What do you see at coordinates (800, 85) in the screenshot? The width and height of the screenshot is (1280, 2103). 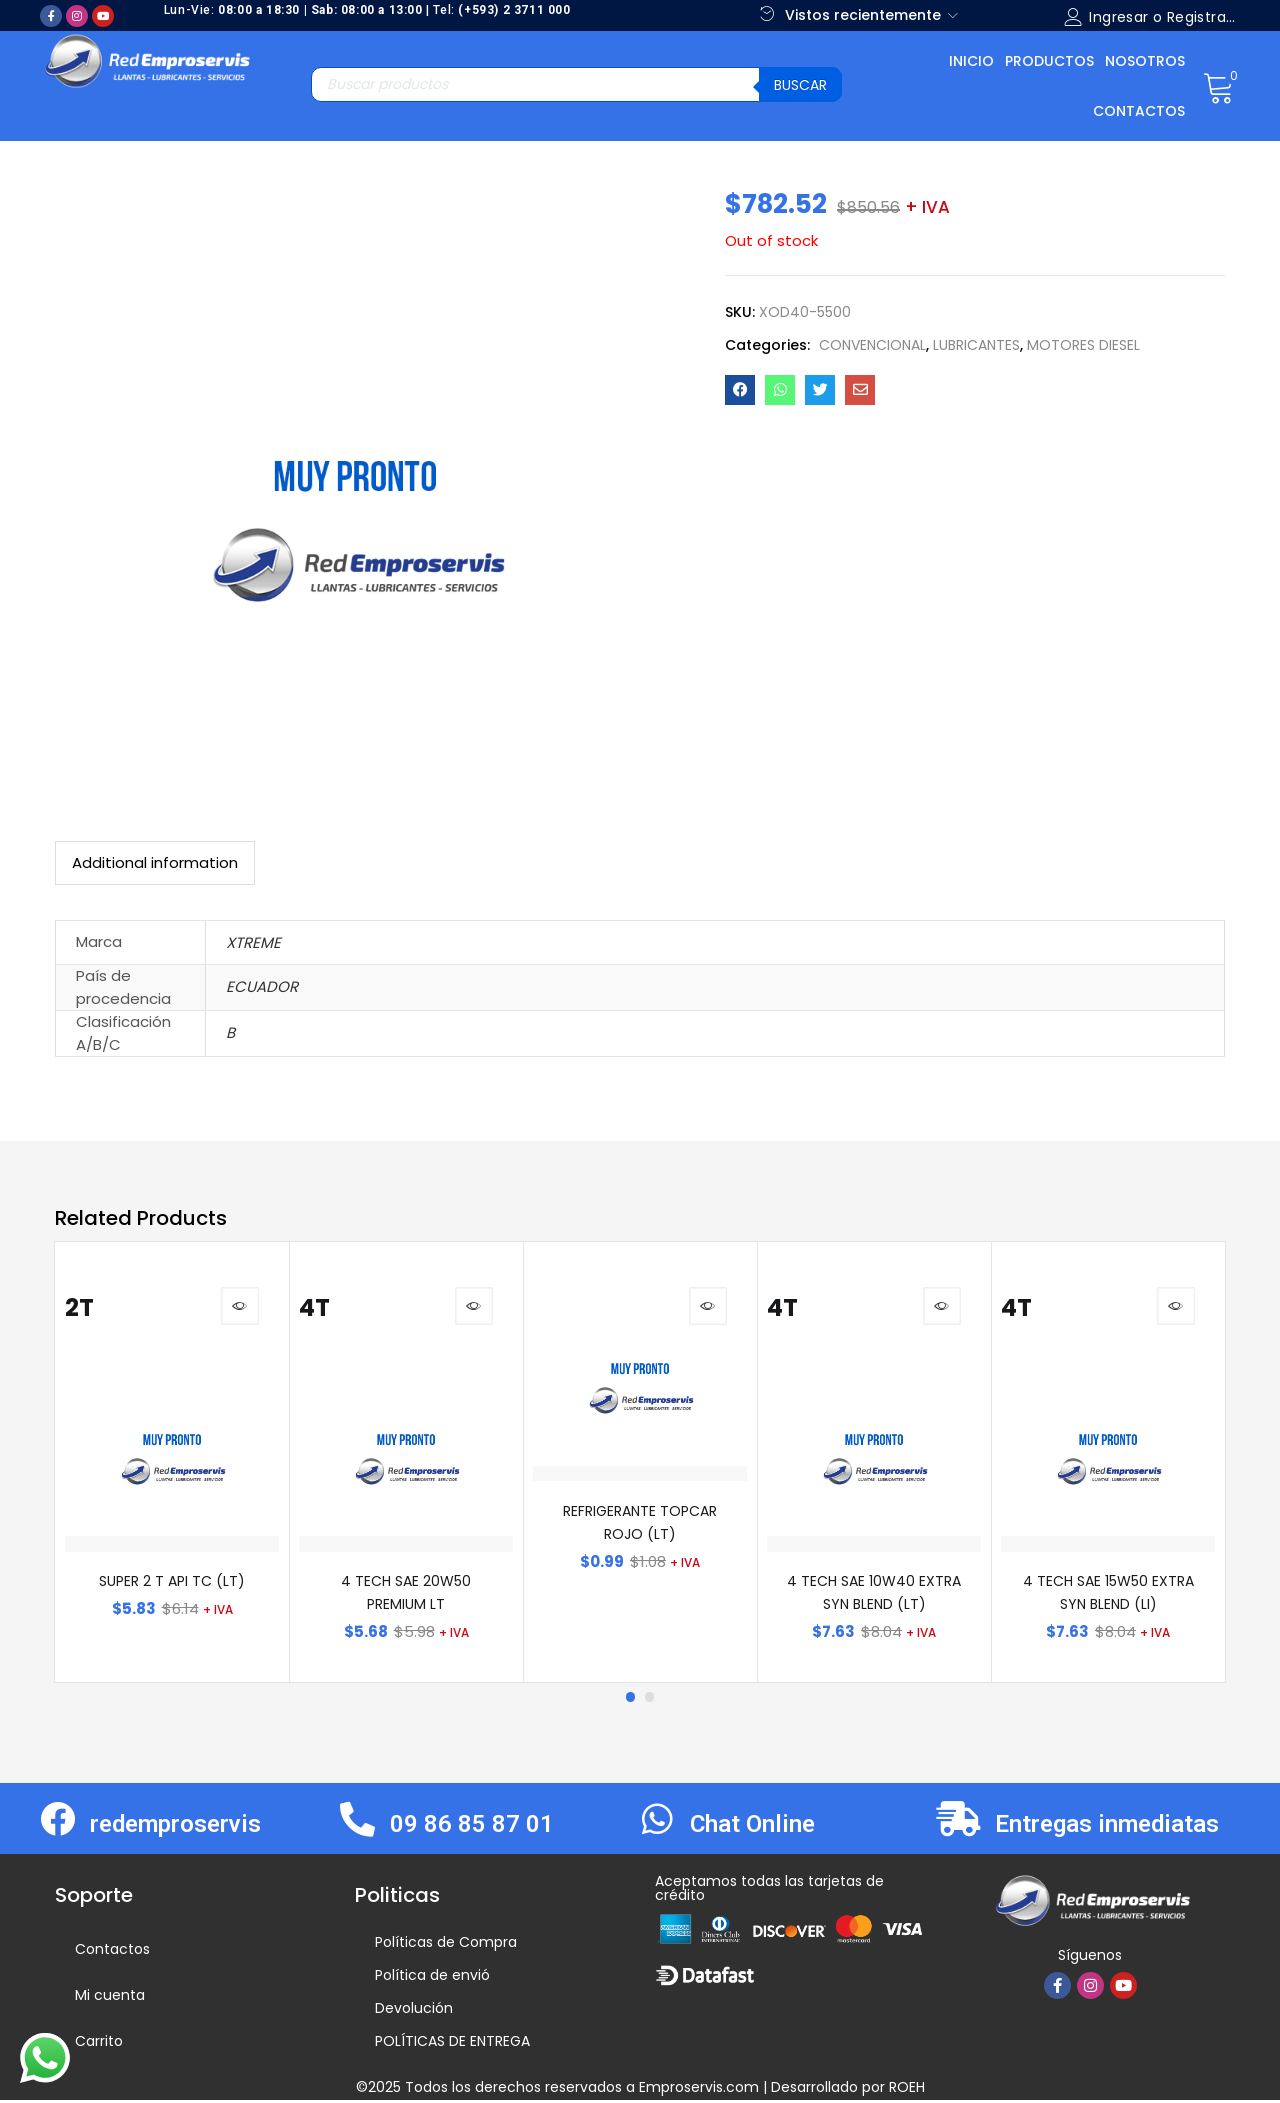 I see `Buscar` at bounding box center [800, 85].